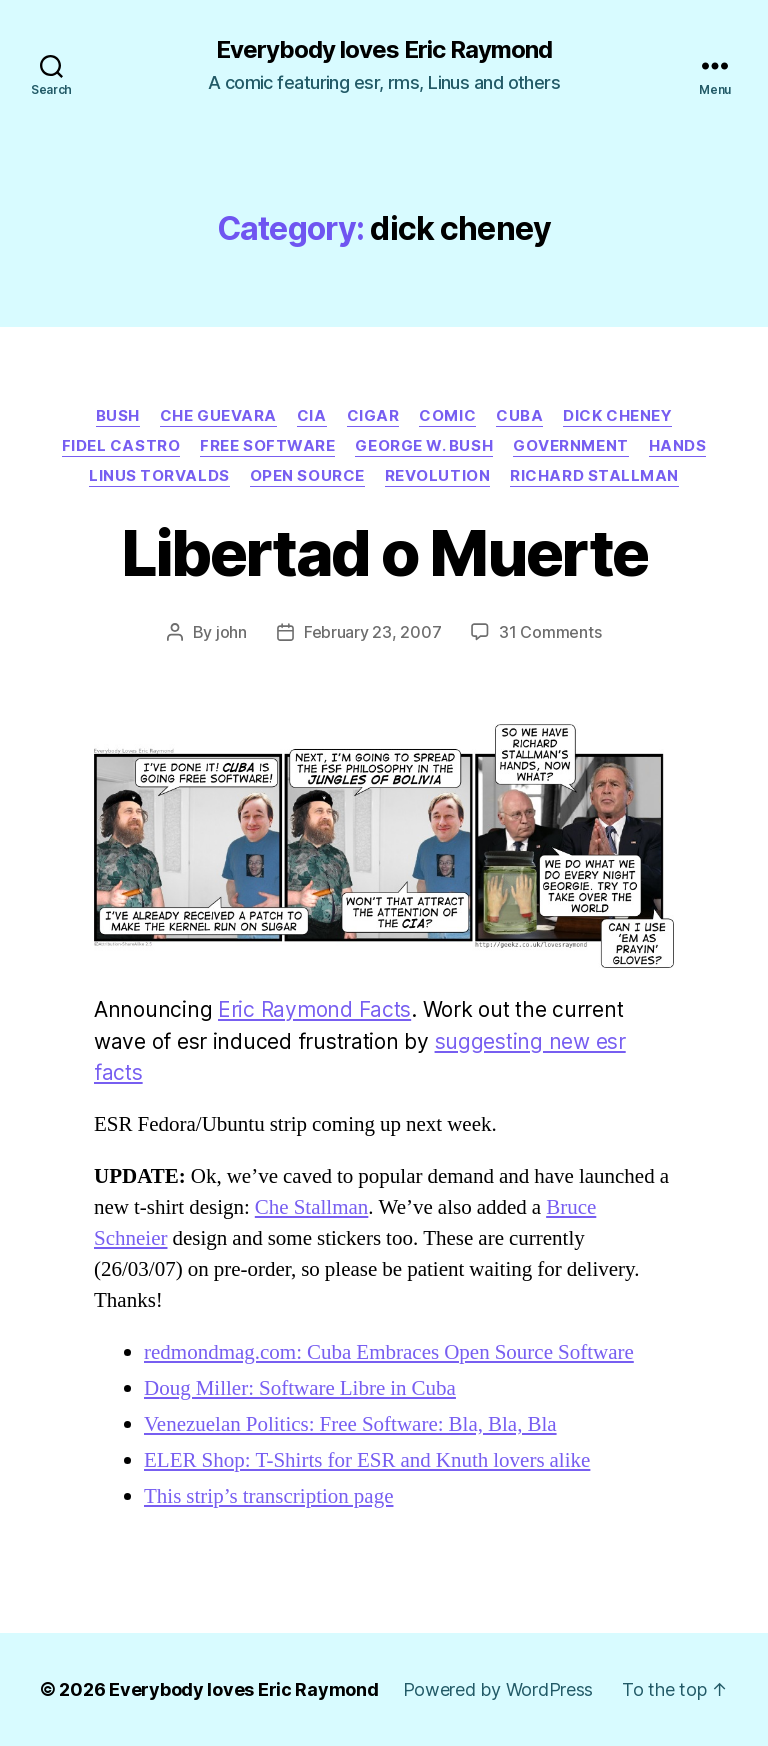 This screenshot has height=1746, width=768. Describe the element at coordinates (159, 476) in the screenshot. I see `linus torvalds` at that location.